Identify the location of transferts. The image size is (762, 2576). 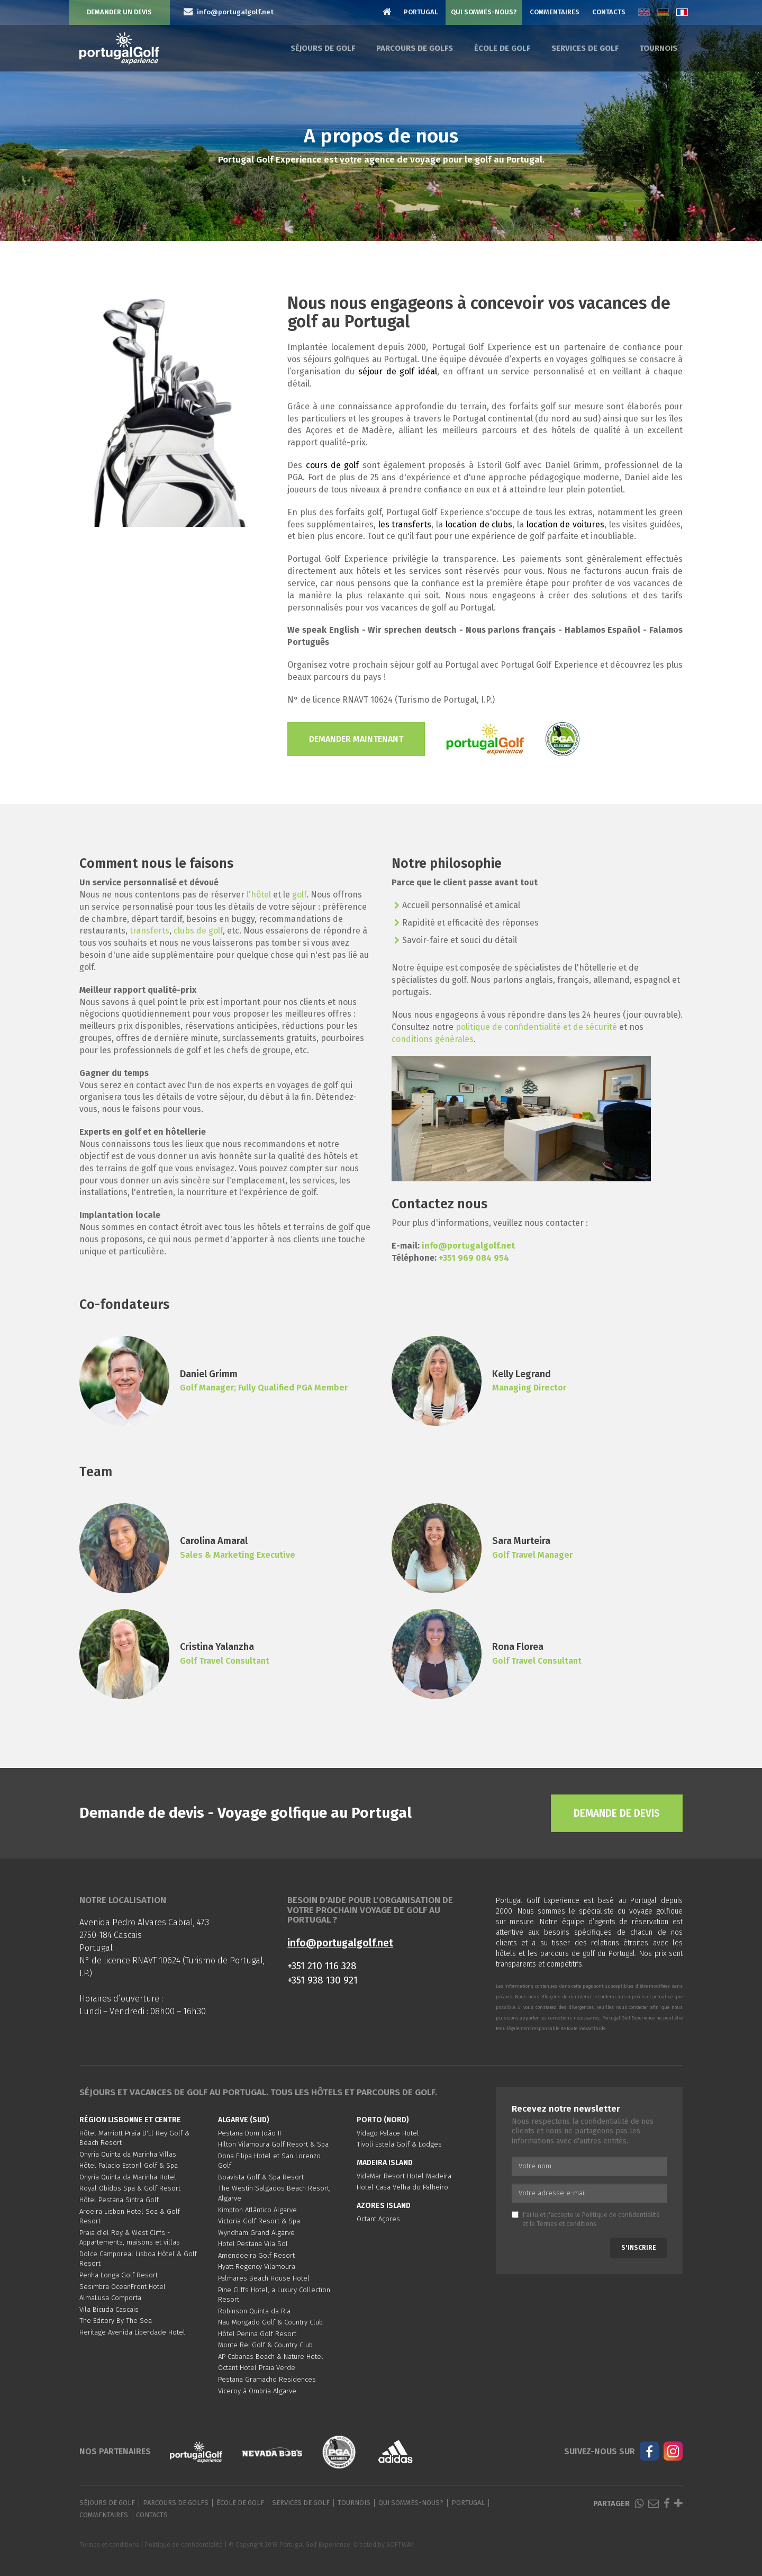
(149, 931).